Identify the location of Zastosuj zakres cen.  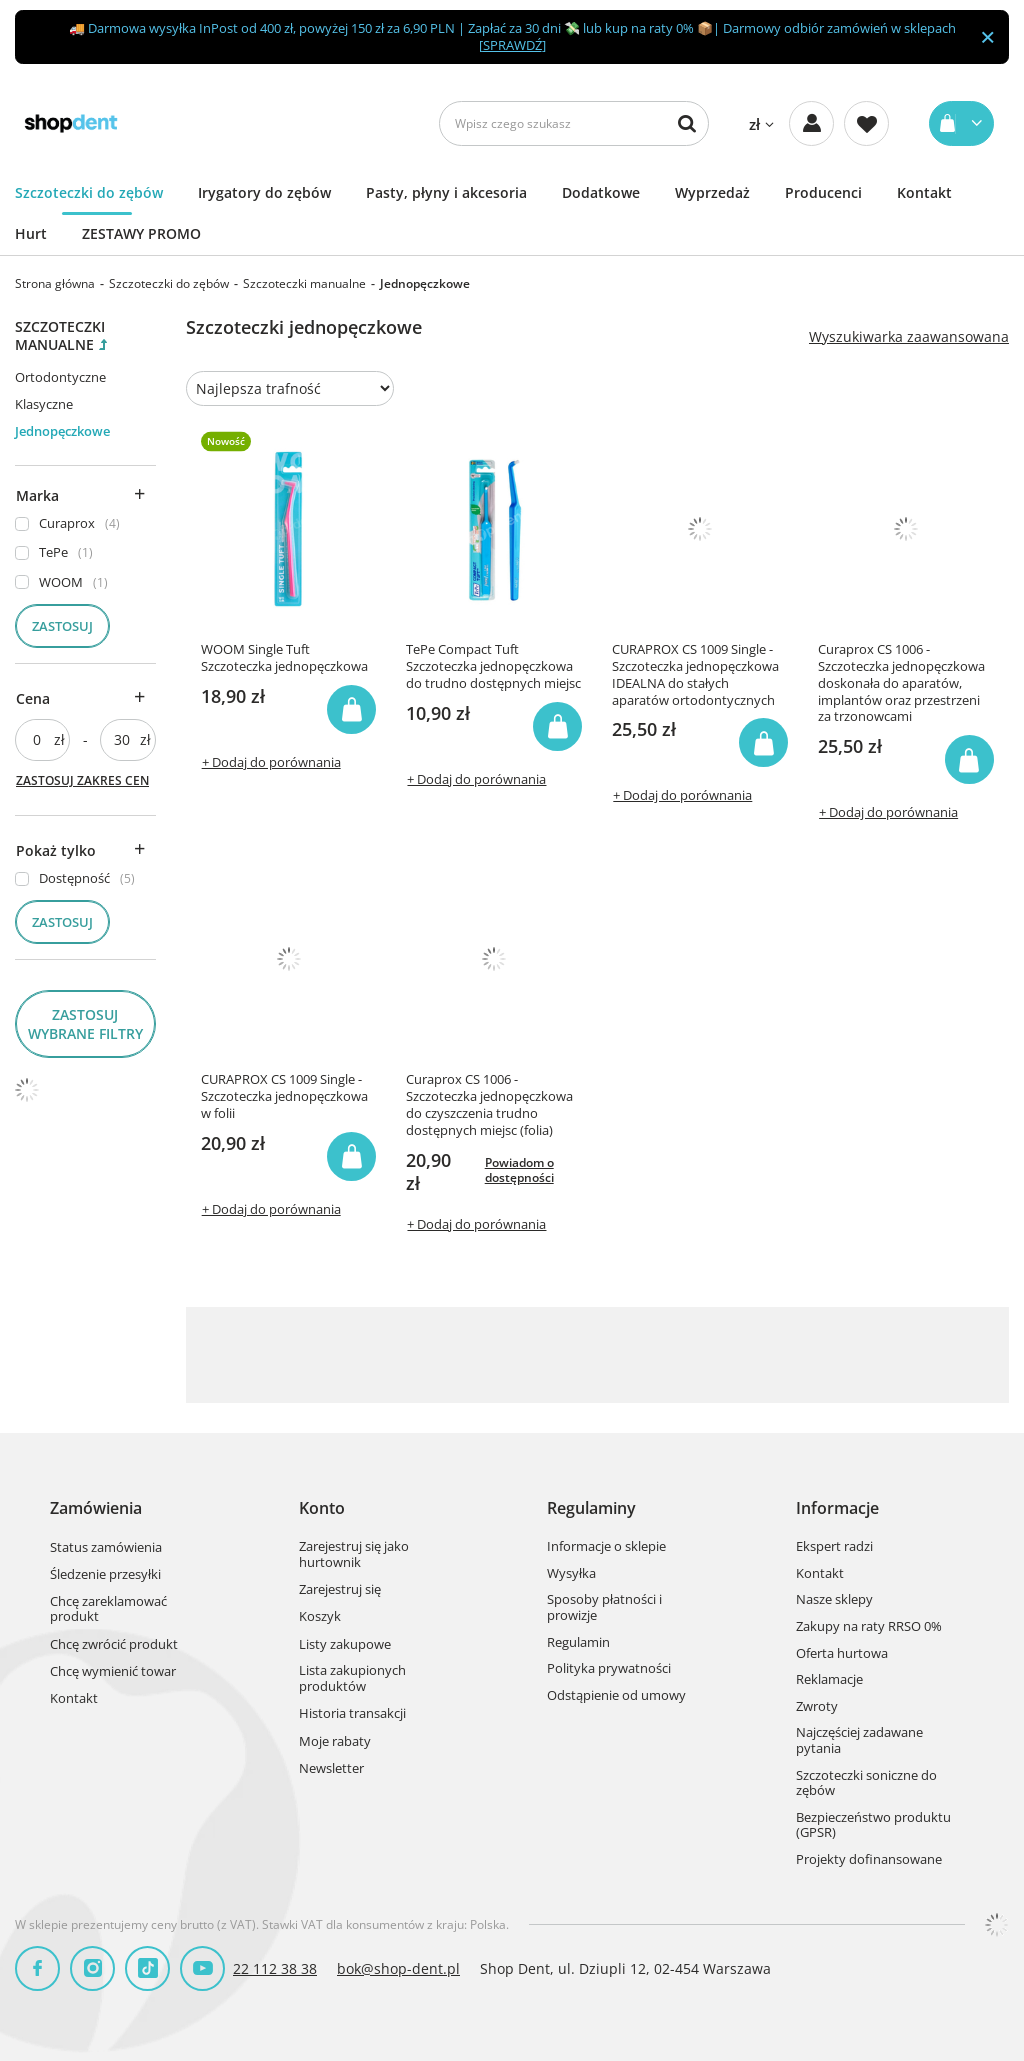
(82, 780).